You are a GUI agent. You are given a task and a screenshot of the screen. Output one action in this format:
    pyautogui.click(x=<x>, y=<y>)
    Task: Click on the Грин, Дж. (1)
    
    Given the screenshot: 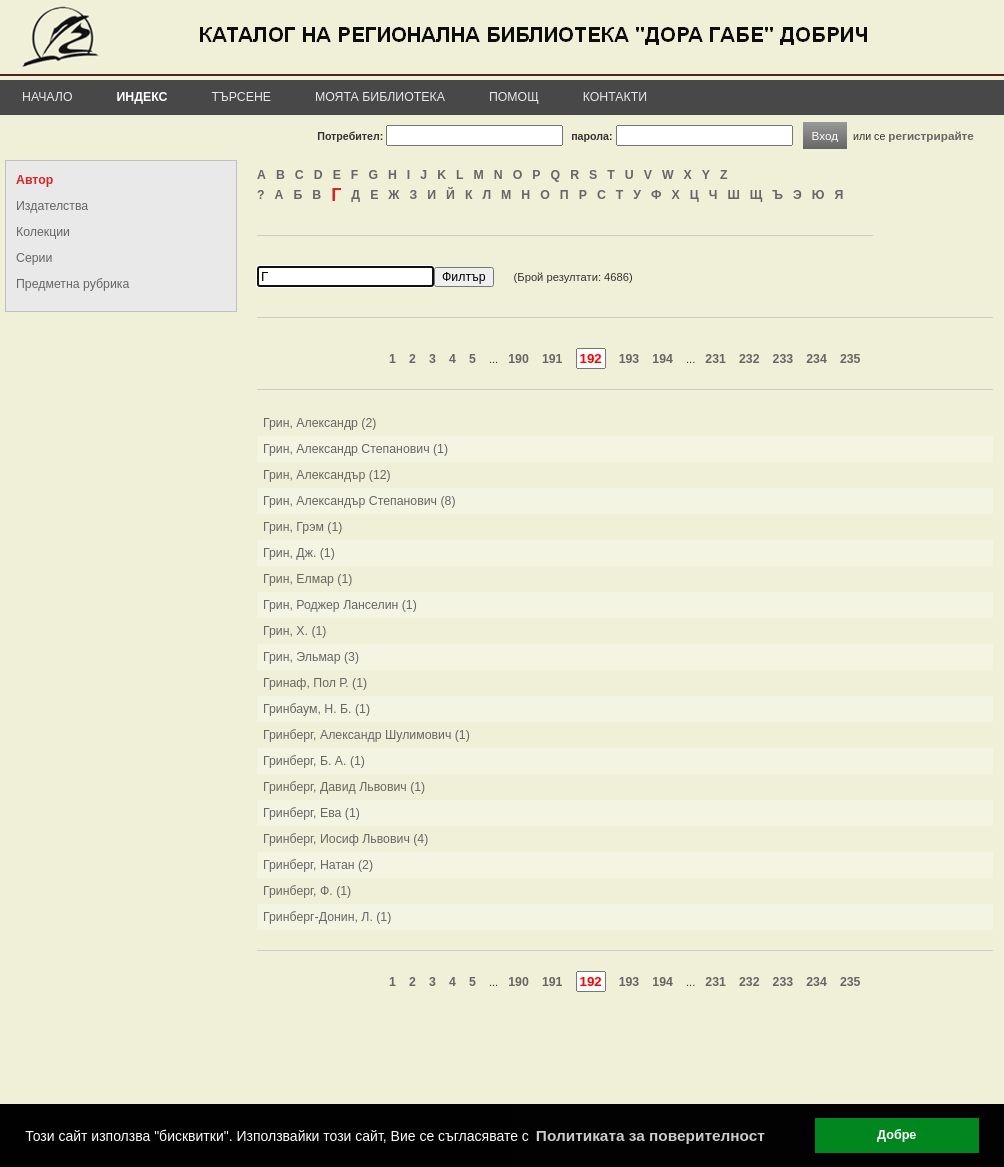 What is the action you would take?
    pyautogui.click(x=299, y=553)
    